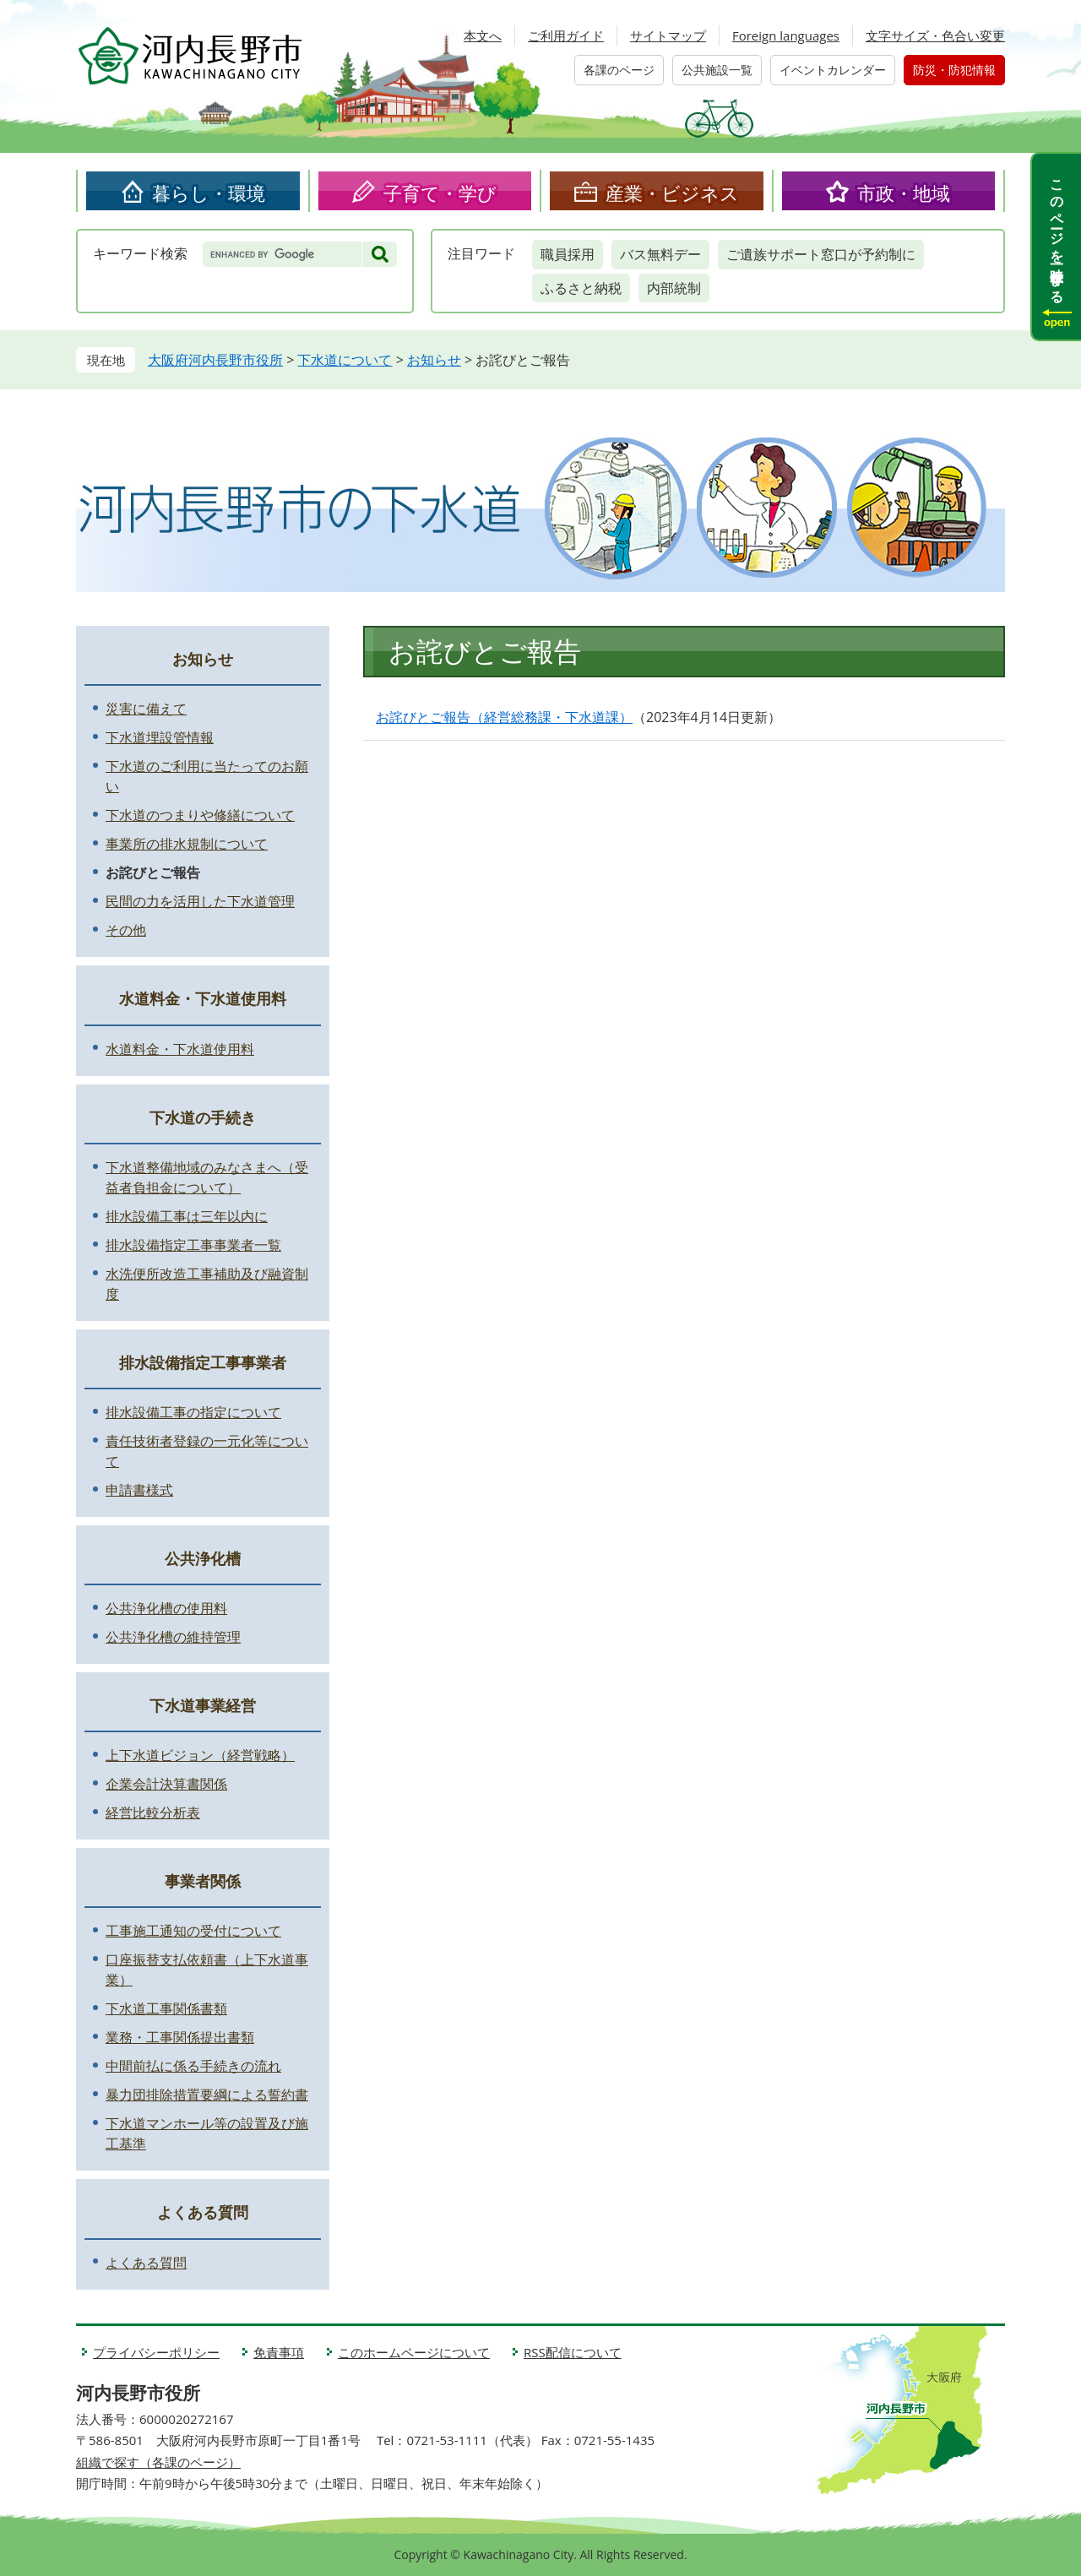  I want to click on プライバシーポリシー, so click(156, 2352).